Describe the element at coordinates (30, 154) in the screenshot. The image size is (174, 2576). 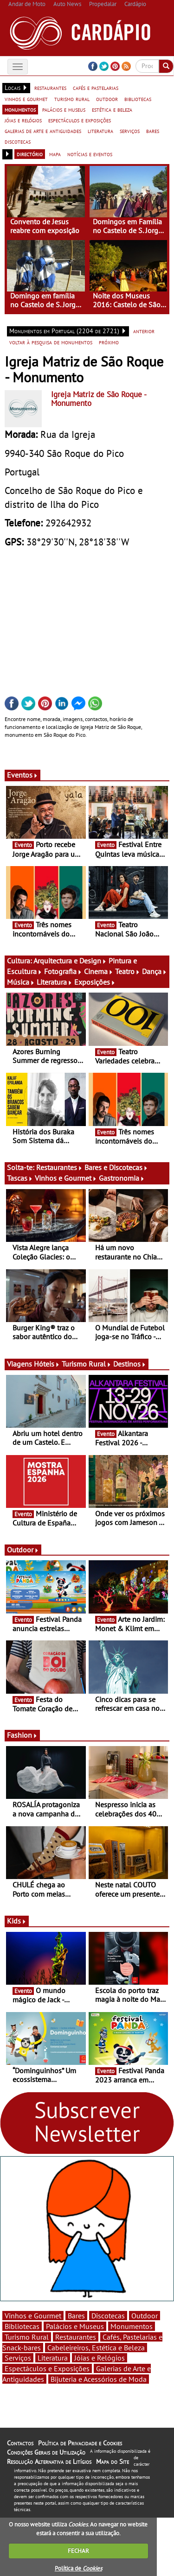
I see `directório` at that location.